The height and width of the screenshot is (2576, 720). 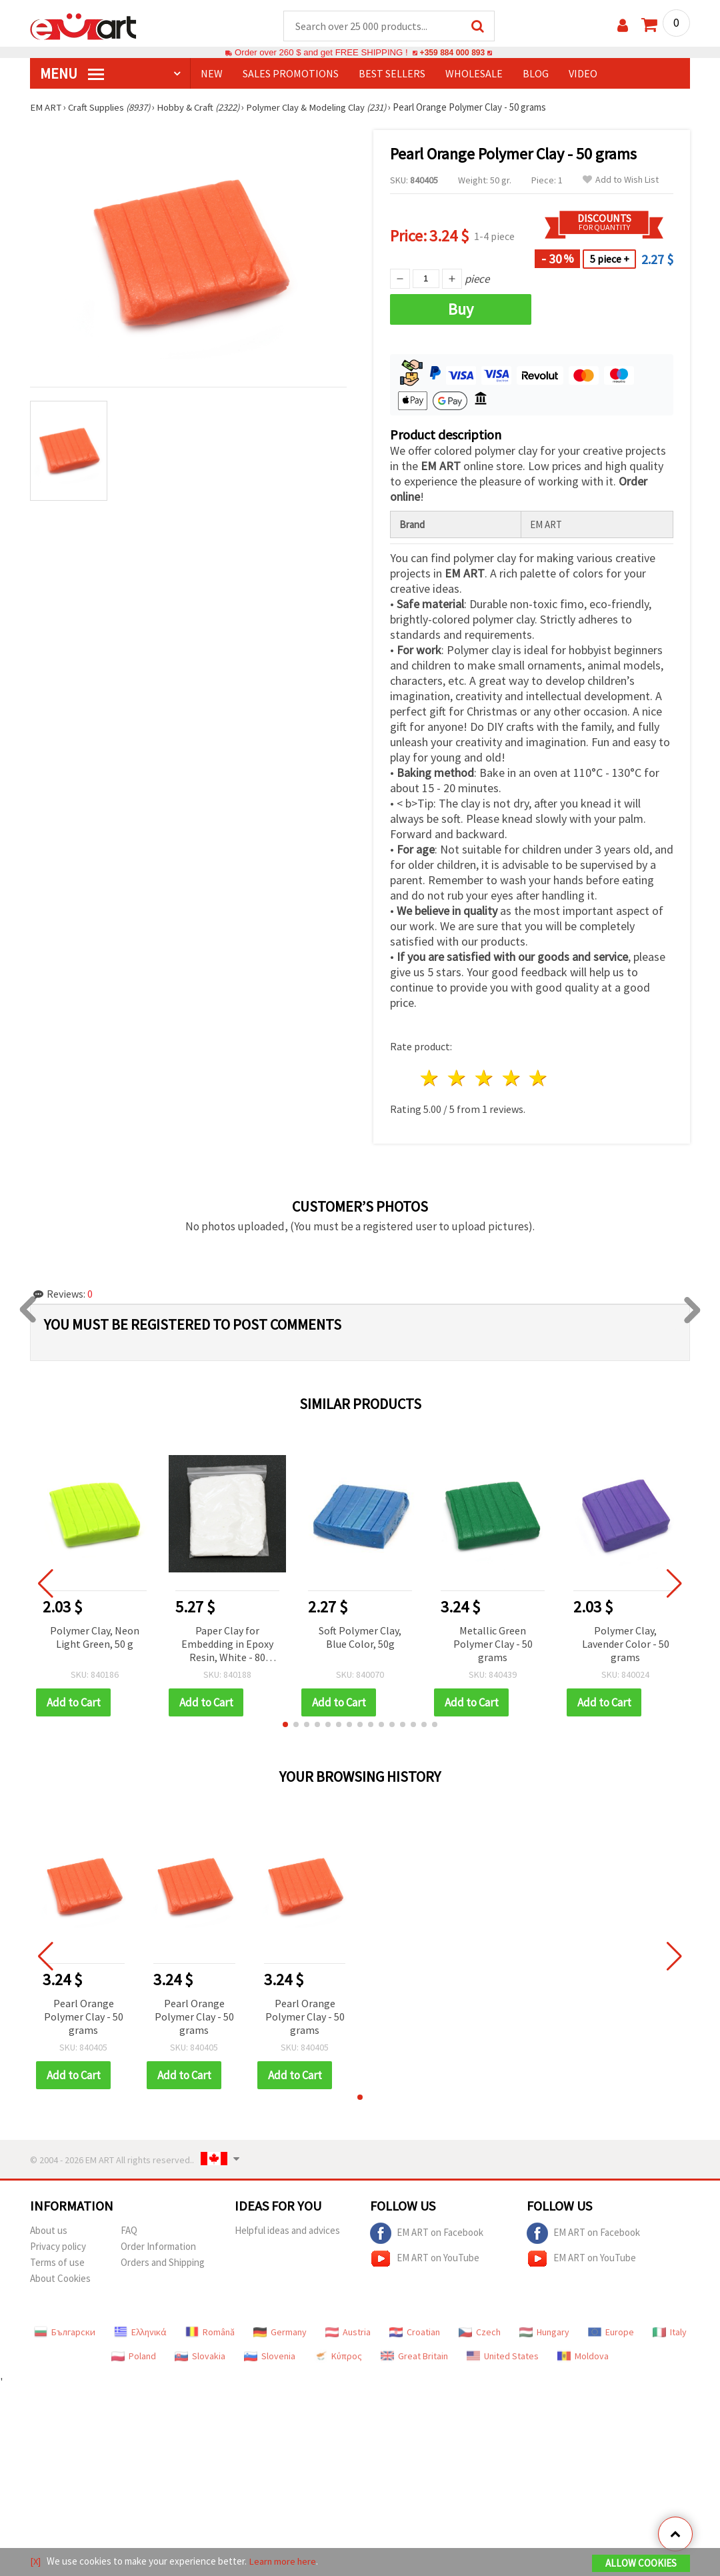 What do you see at coordinates (48, 2231) in the screenshot?
I see `About us` at bounding box center [48, 2231].